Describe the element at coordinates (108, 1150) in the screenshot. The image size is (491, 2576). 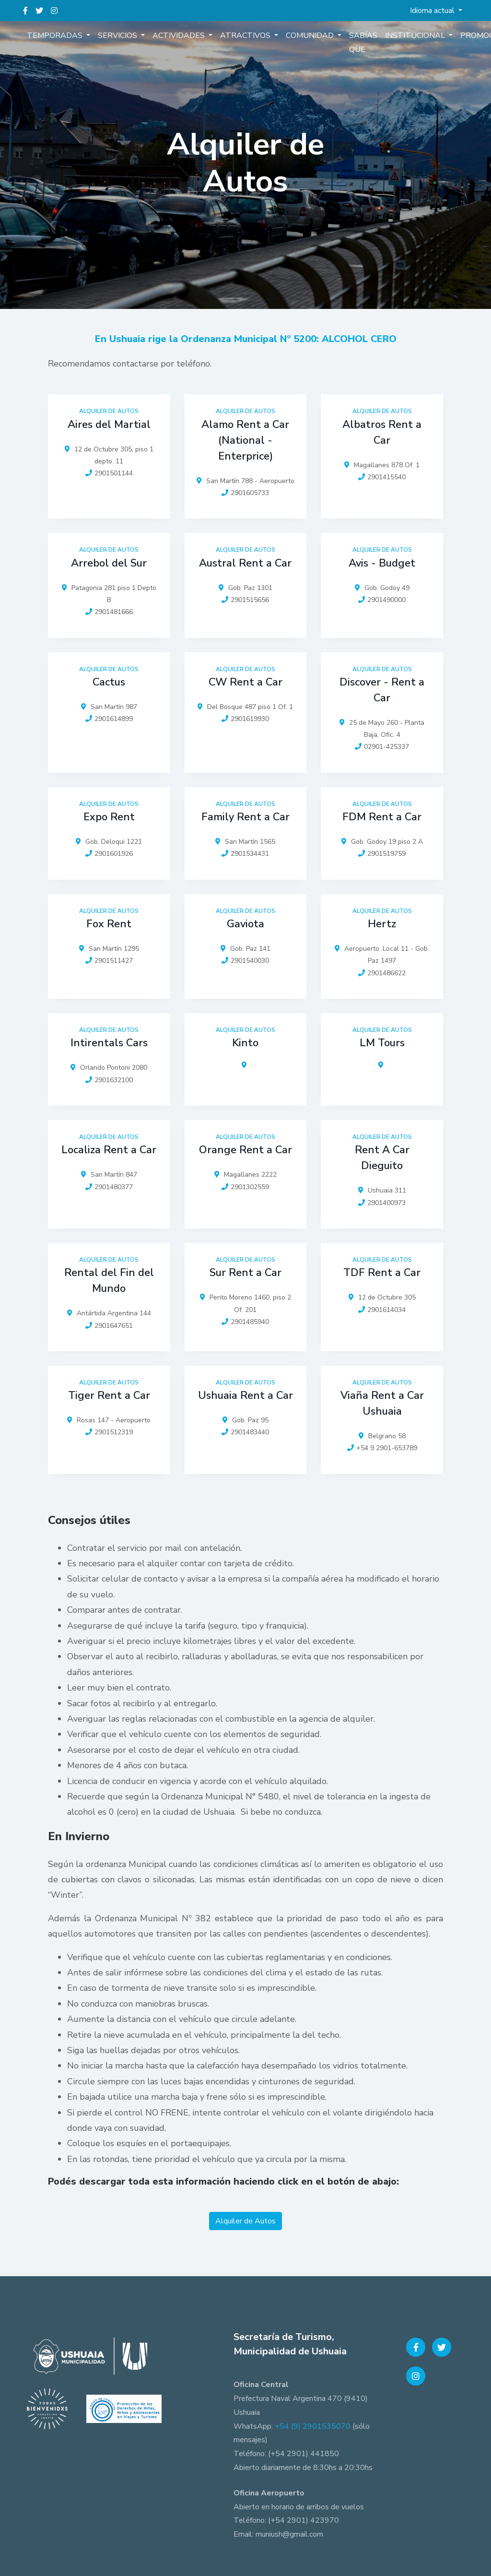
I see `Localiza Rent a Car` at that location.